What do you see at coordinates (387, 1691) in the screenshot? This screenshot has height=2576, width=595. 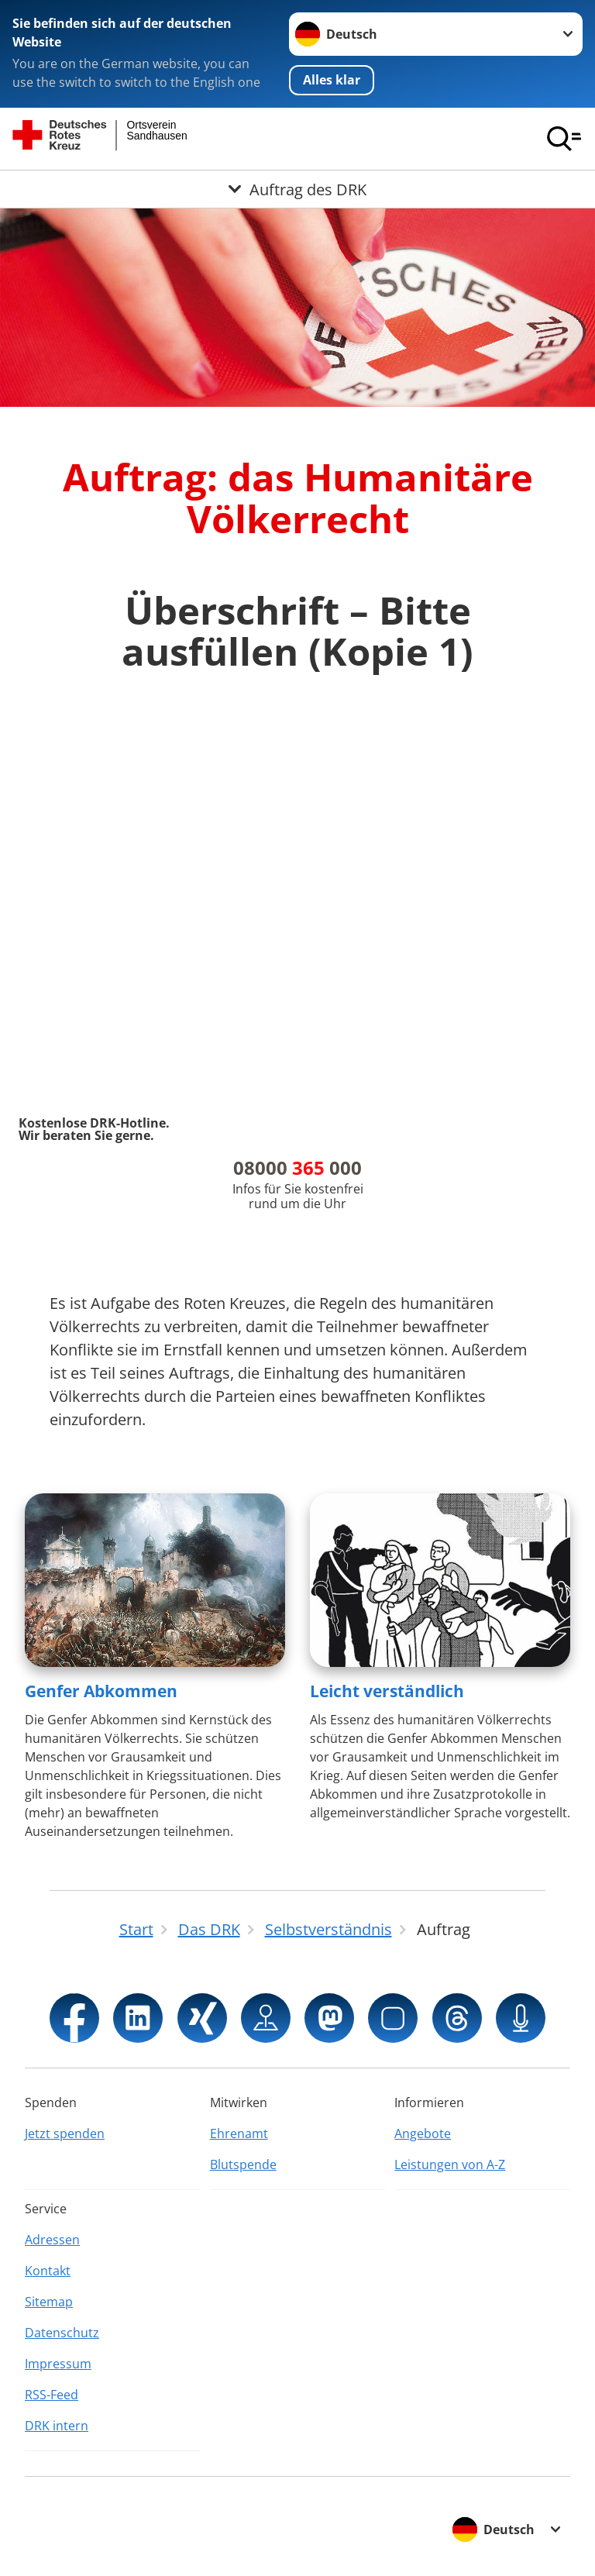 I see `Leicht verständlich` at bounding box center [387, 1691].